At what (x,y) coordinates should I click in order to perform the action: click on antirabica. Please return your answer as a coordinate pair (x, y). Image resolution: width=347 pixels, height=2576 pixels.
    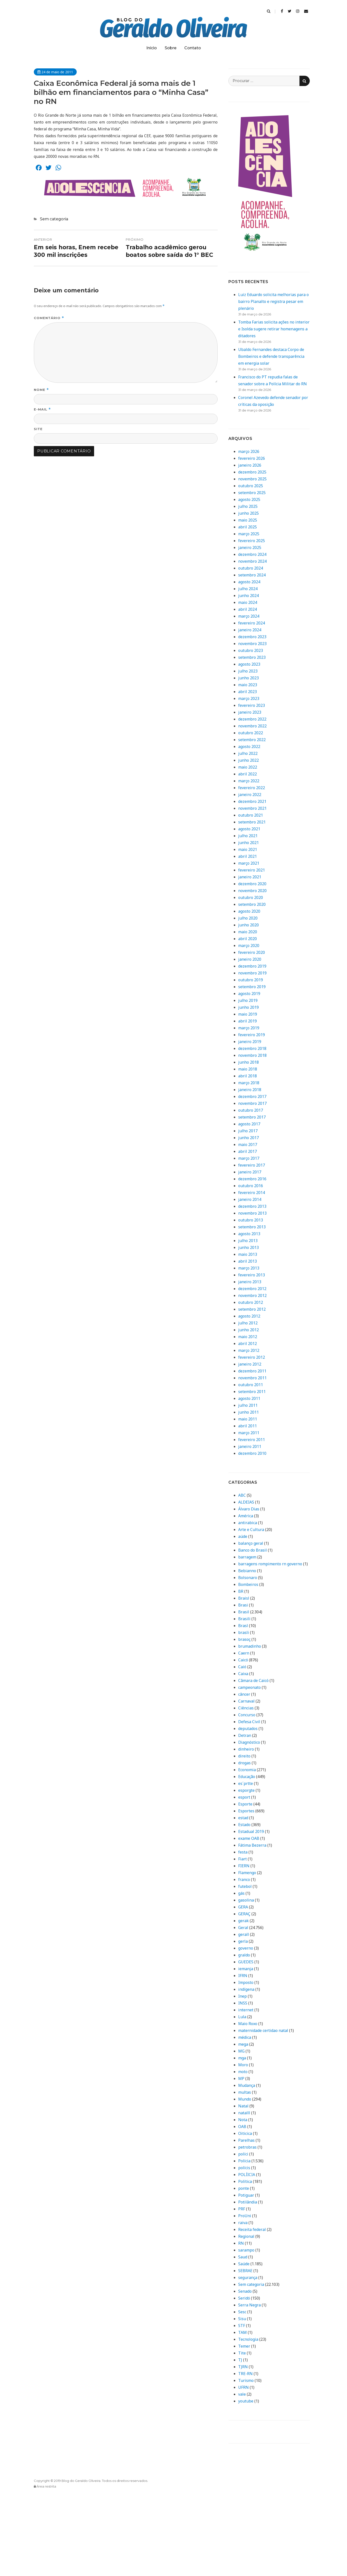
    Looking at the image, I should click on (247, 1522).